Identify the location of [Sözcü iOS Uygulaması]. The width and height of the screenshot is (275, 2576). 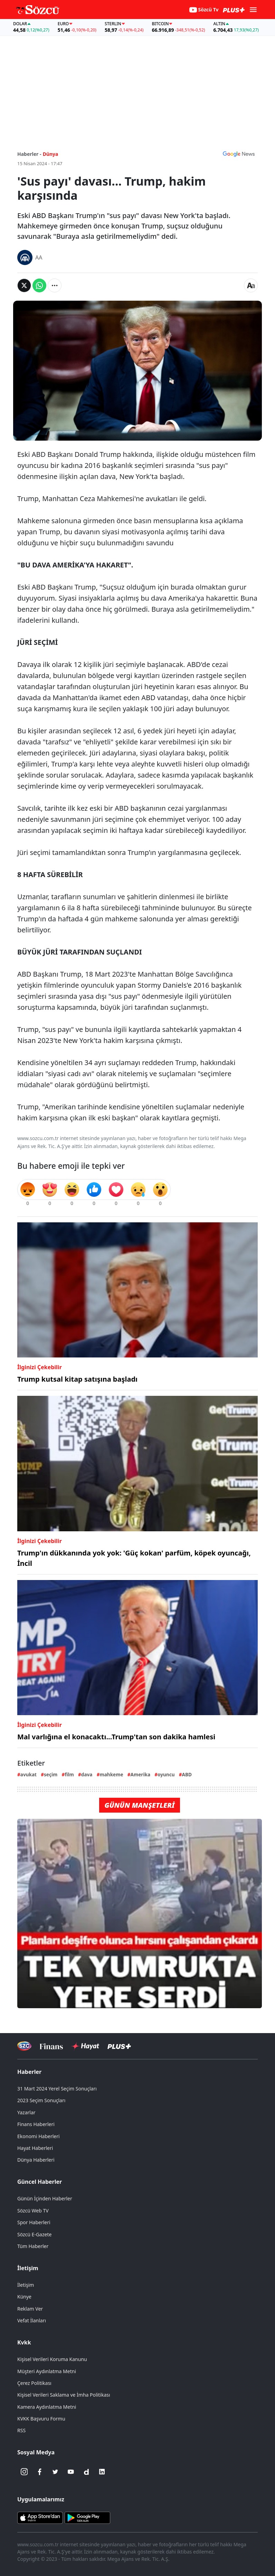
(40, 2517).